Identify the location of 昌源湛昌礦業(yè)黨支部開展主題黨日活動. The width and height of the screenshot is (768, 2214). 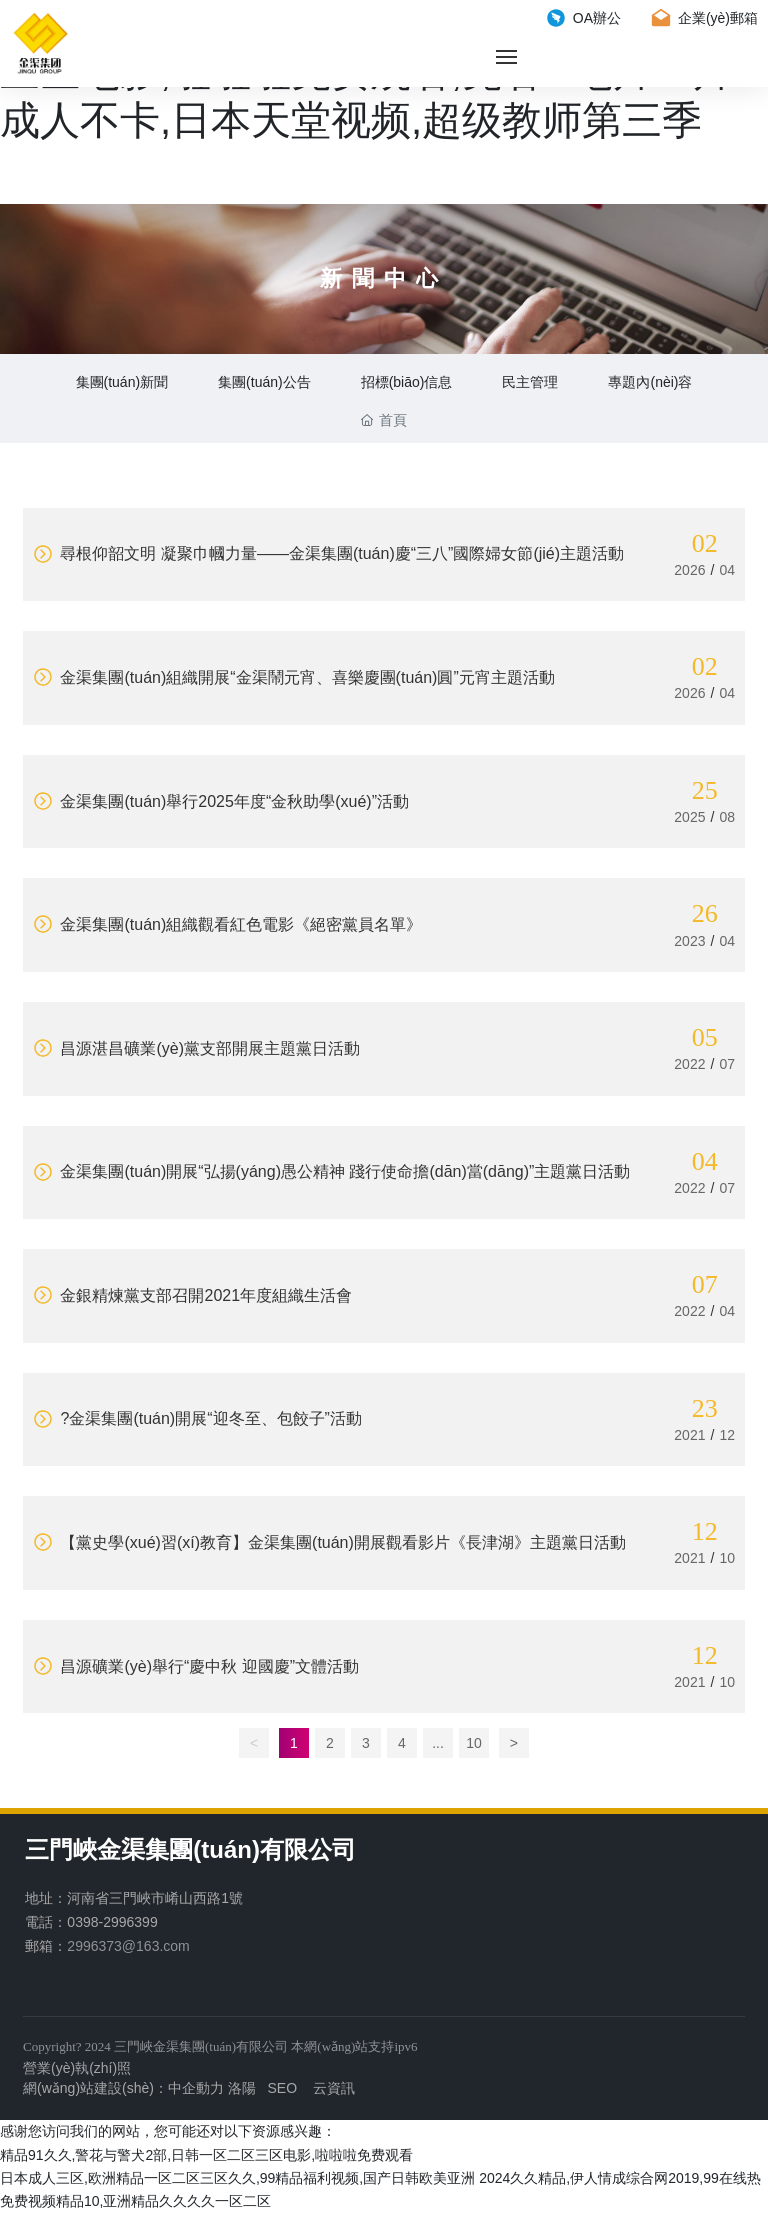
(196, 1048).